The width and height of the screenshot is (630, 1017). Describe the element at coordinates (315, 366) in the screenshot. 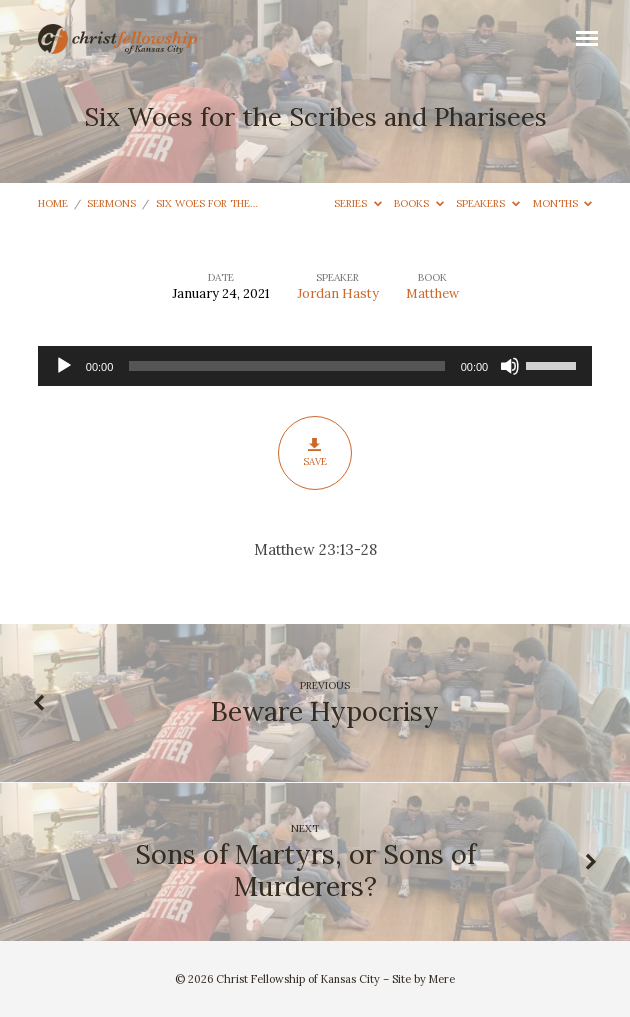

I see `[application]` at that location.